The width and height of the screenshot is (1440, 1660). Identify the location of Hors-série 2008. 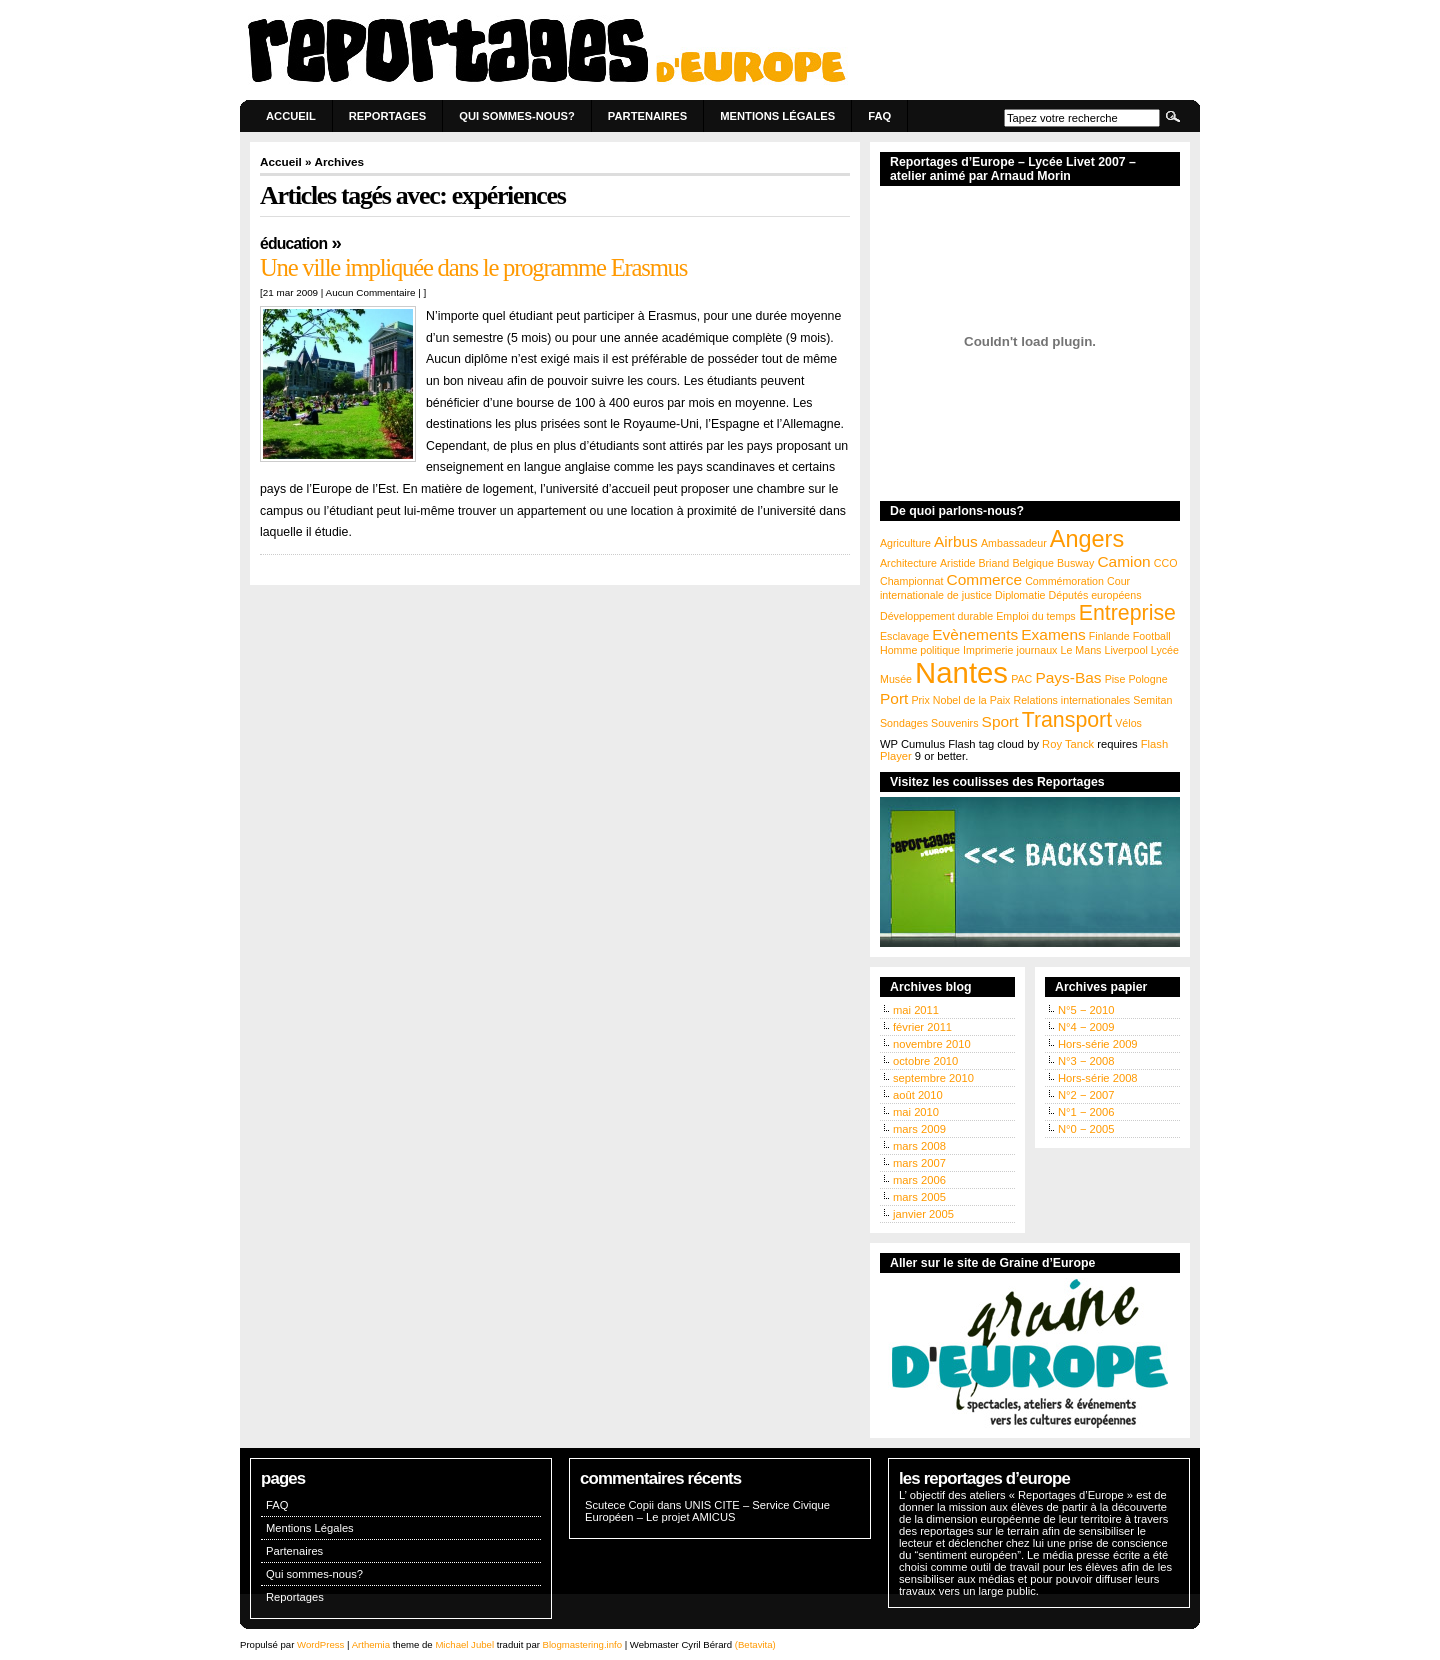
(1098, 1078).